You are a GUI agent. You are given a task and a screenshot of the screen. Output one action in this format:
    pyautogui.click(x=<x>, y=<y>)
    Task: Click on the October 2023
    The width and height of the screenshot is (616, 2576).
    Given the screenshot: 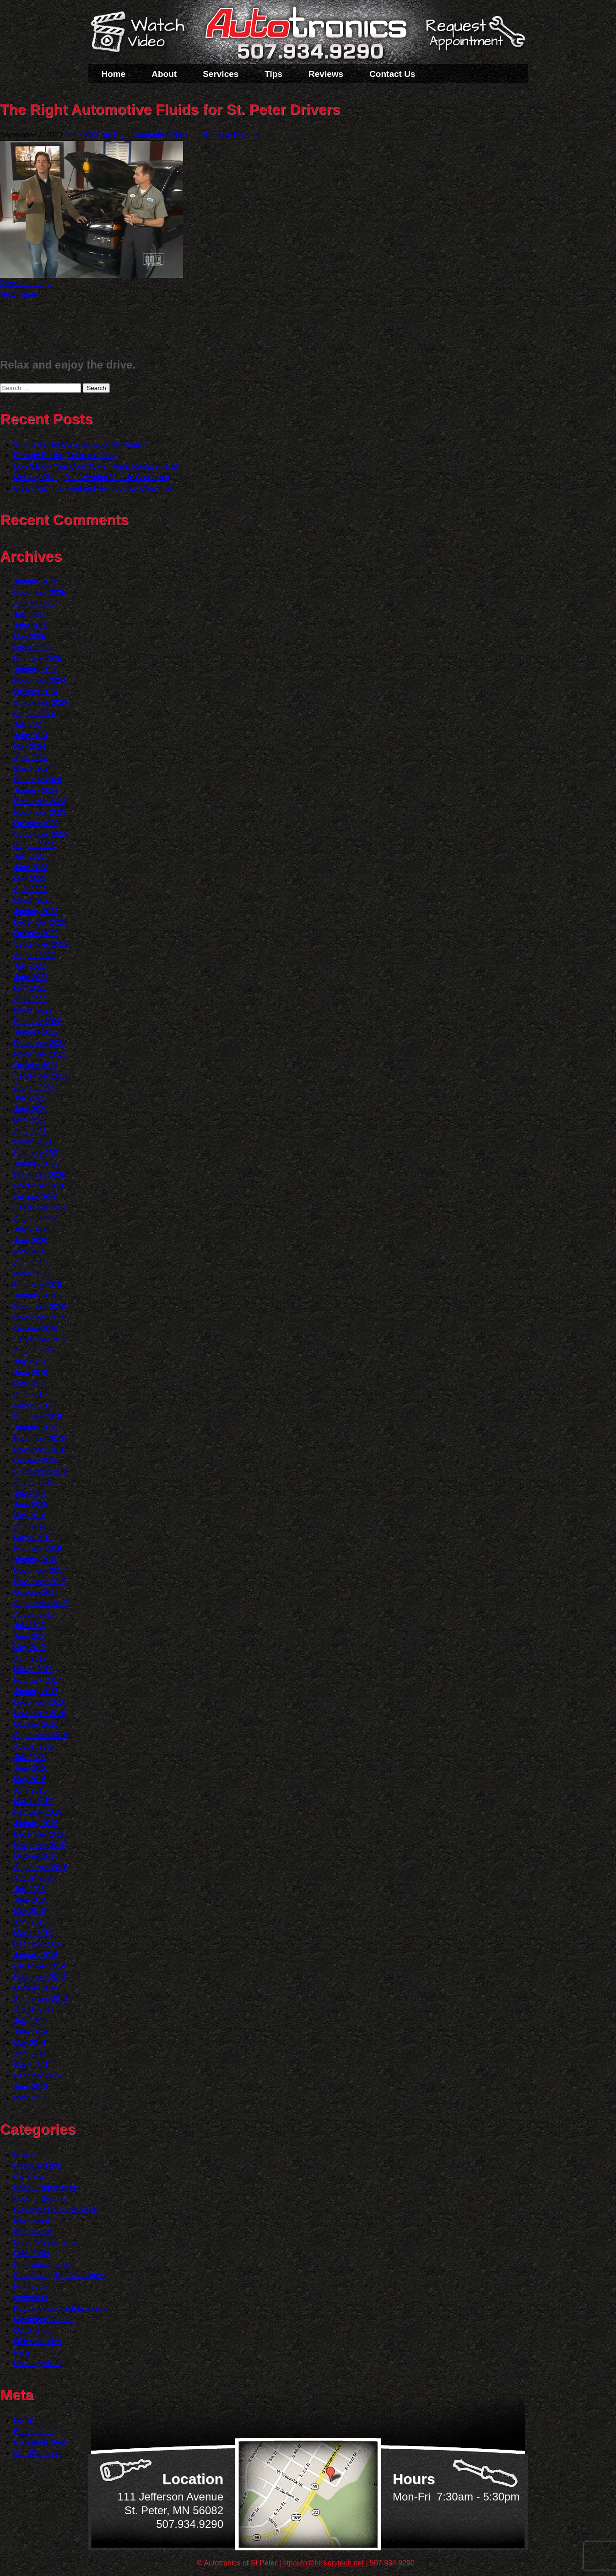 What is the action you would take?
    pyautogui.click(x=36, y=823)
    